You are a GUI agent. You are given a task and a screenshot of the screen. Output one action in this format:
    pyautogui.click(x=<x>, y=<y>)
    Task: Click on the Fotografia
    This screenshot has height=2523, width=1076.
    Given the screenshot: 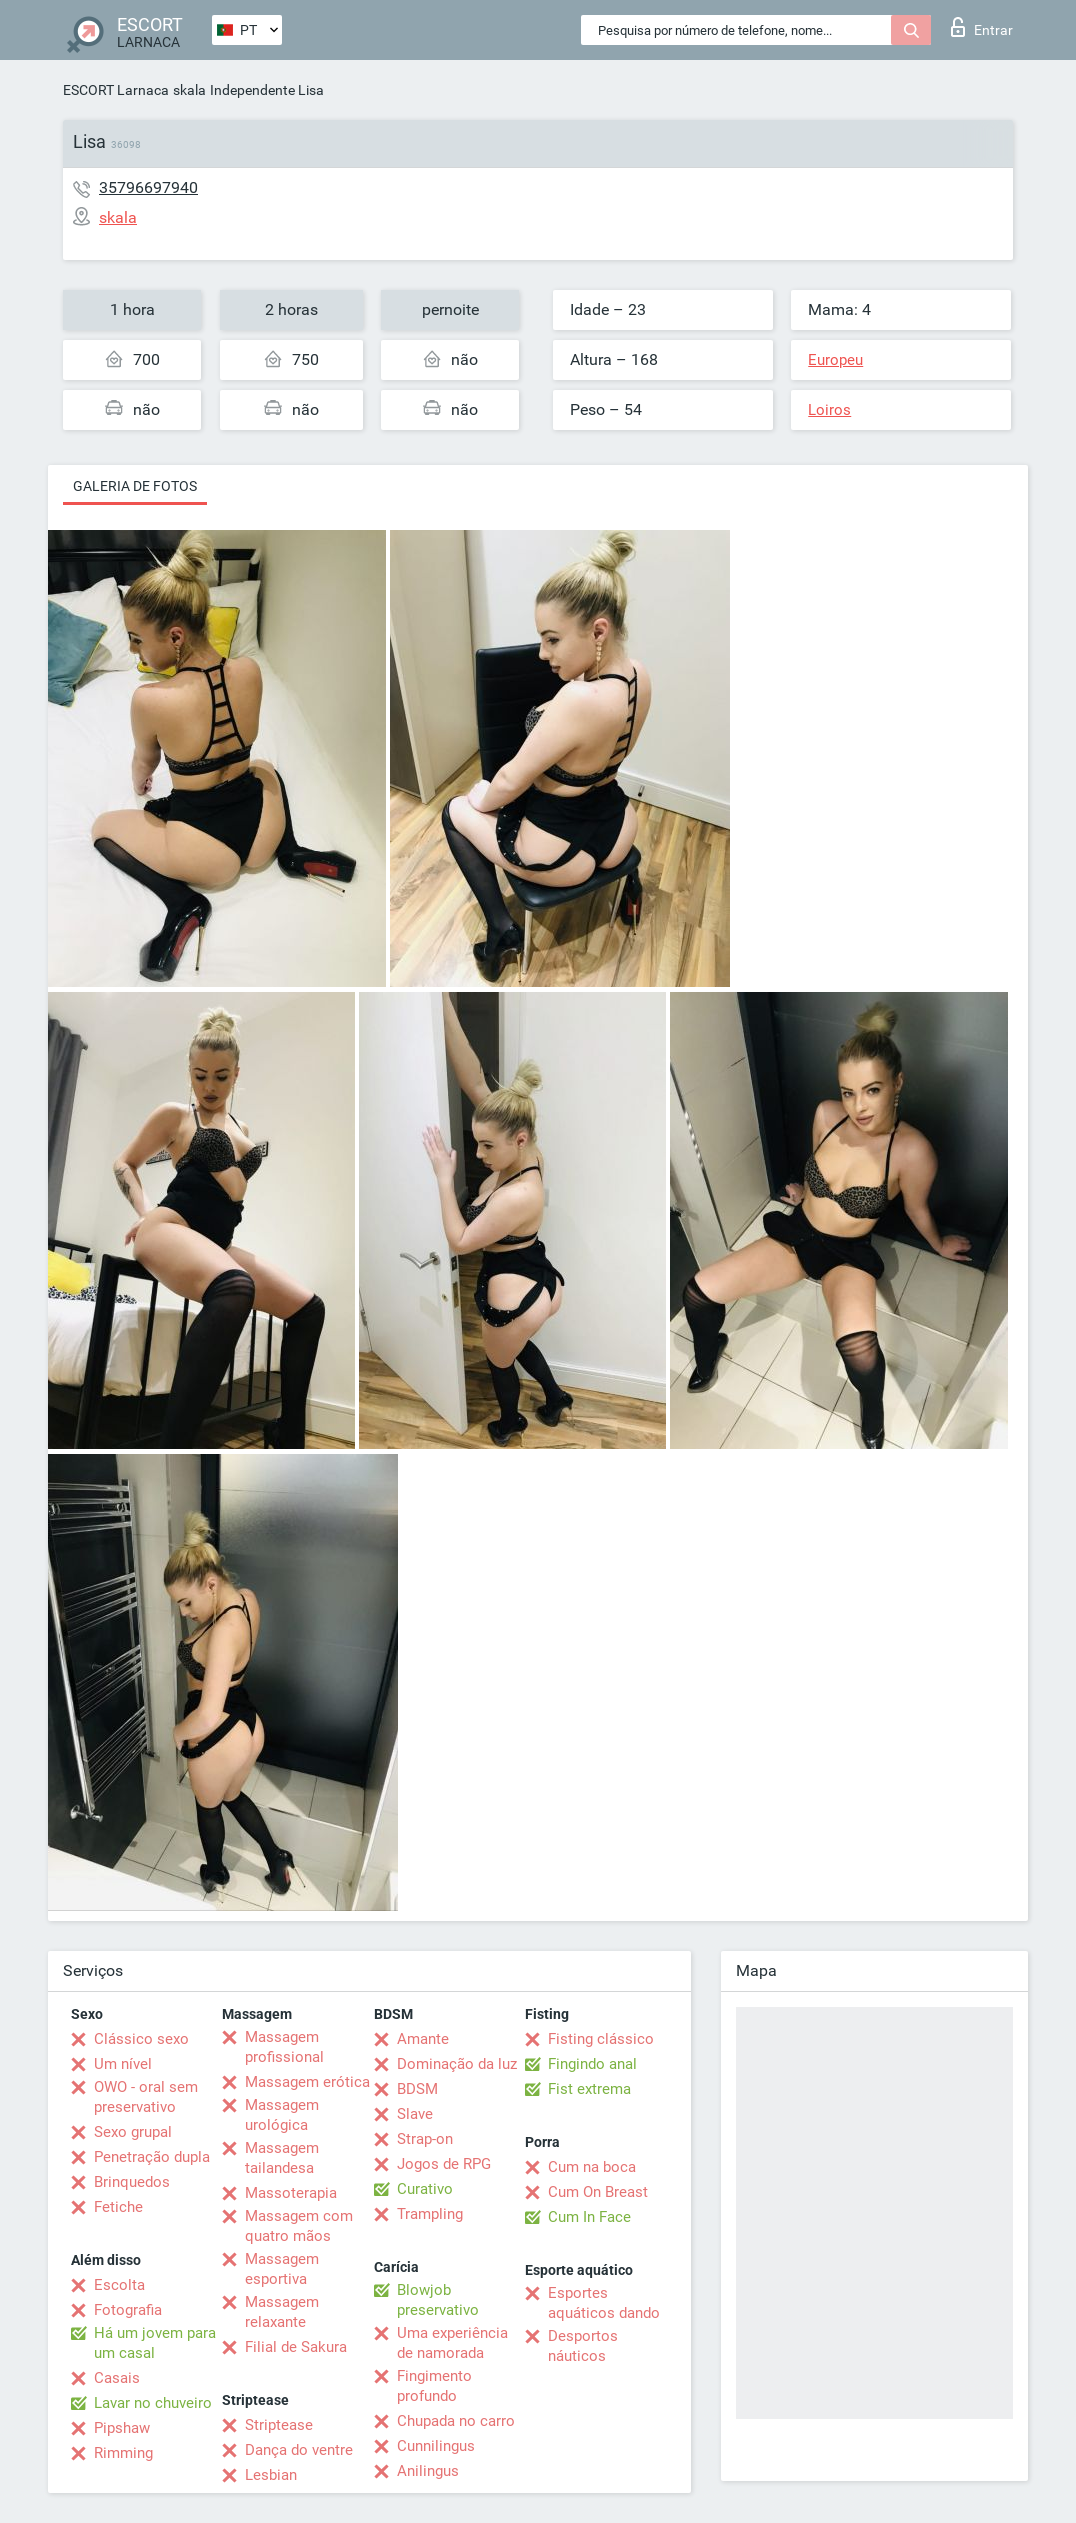 What is the action you would take?
    pyautogui.click(x=128, y=2310)
    